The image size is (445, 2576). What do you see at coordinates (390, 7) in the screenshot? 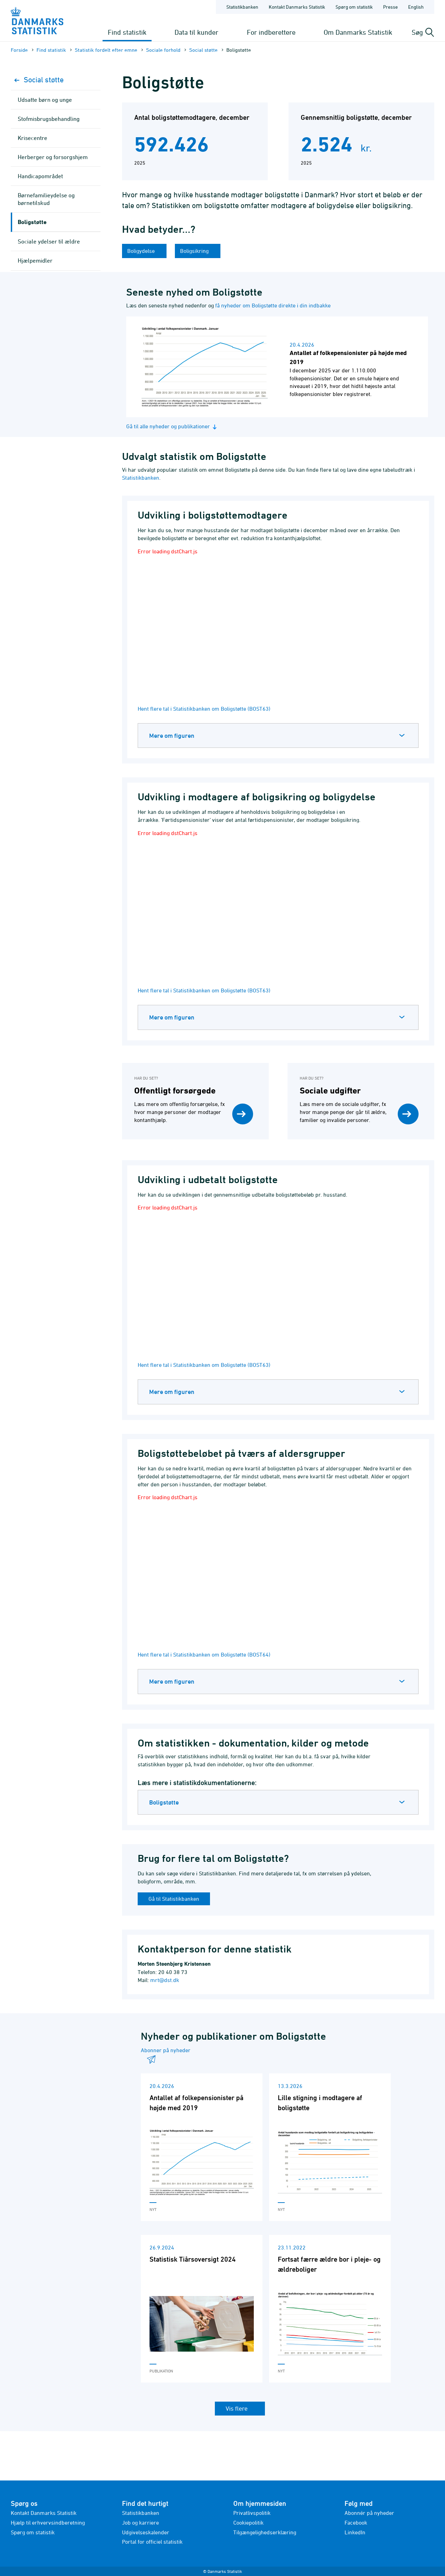
I see `Presse [Forside - Presse]` at bounding box center [390, 7].